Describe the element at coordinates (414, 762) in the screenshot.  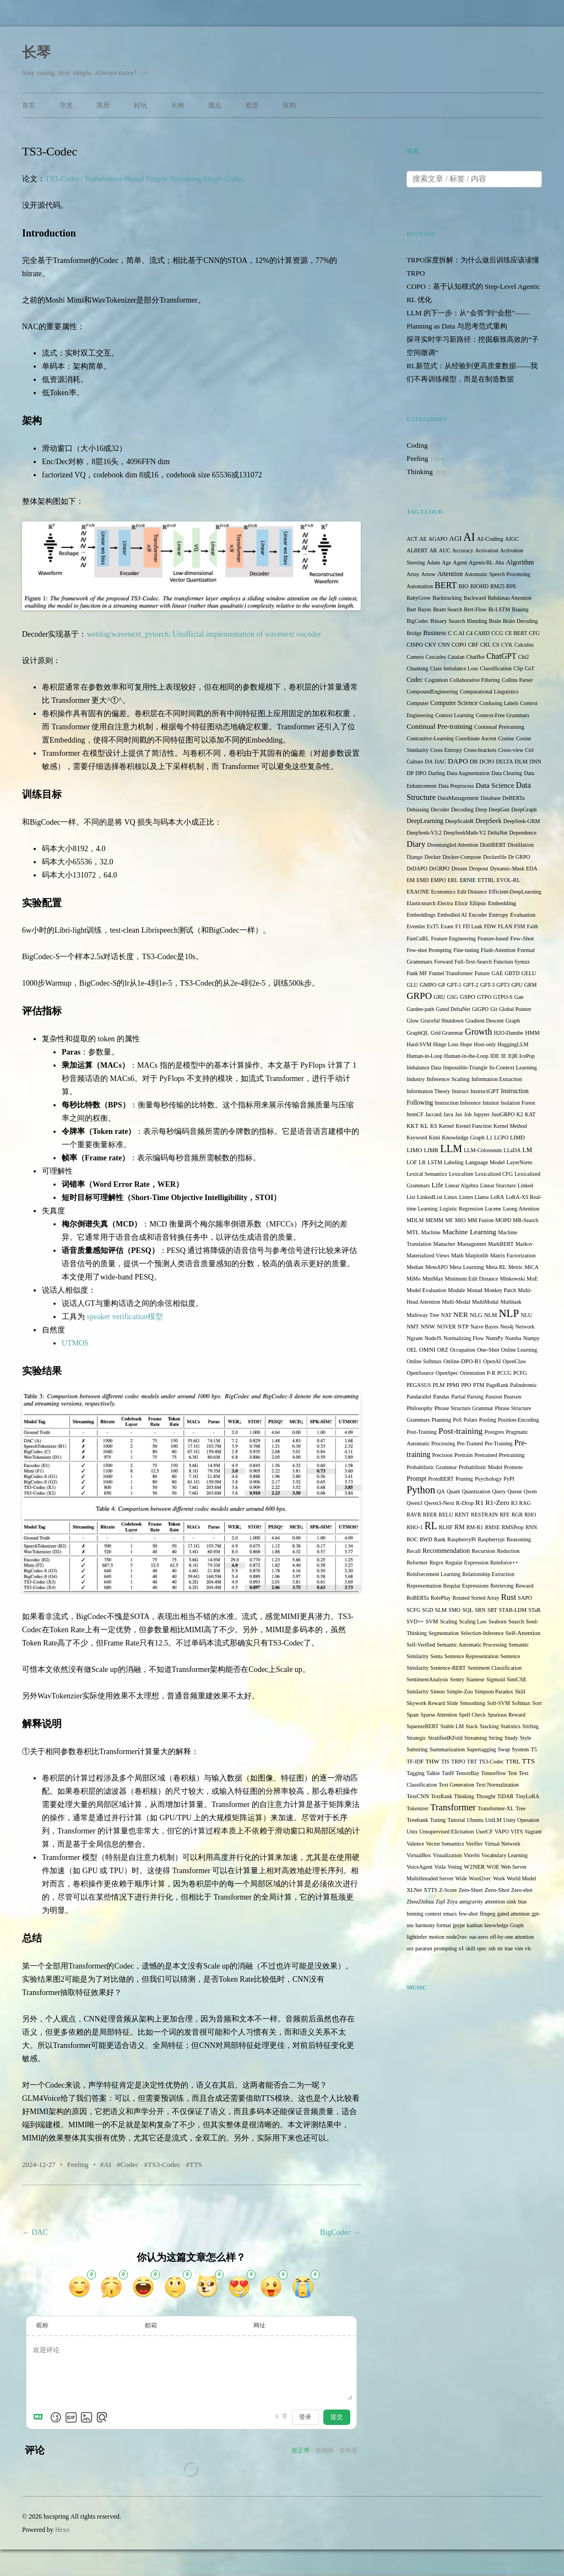
I see `Culture` at that location.